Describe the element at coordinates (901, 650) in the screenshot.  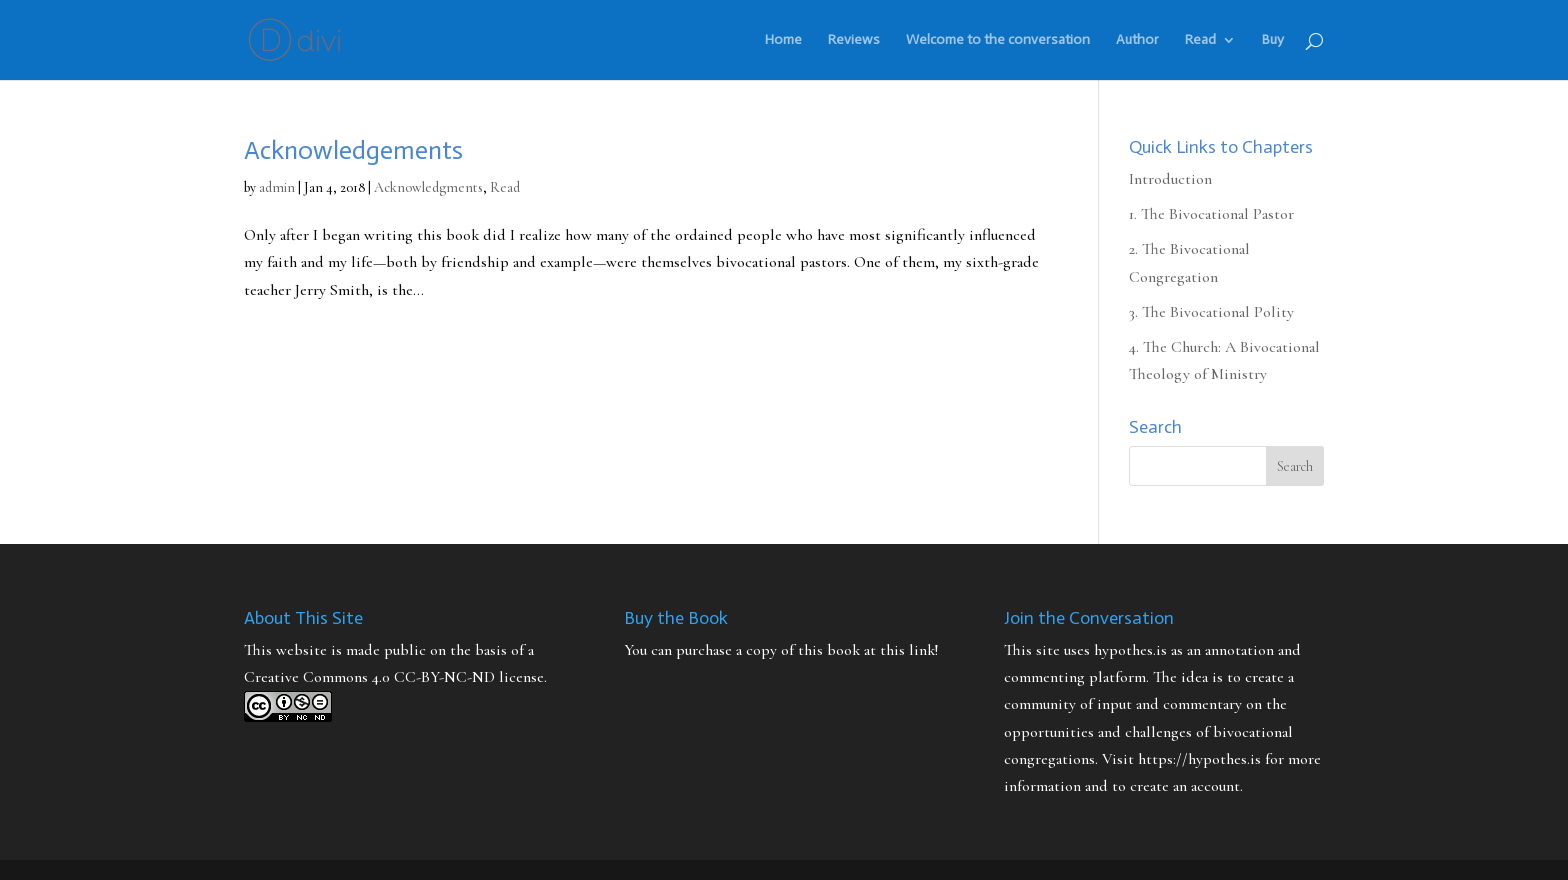
I see `at this link!` at that location.